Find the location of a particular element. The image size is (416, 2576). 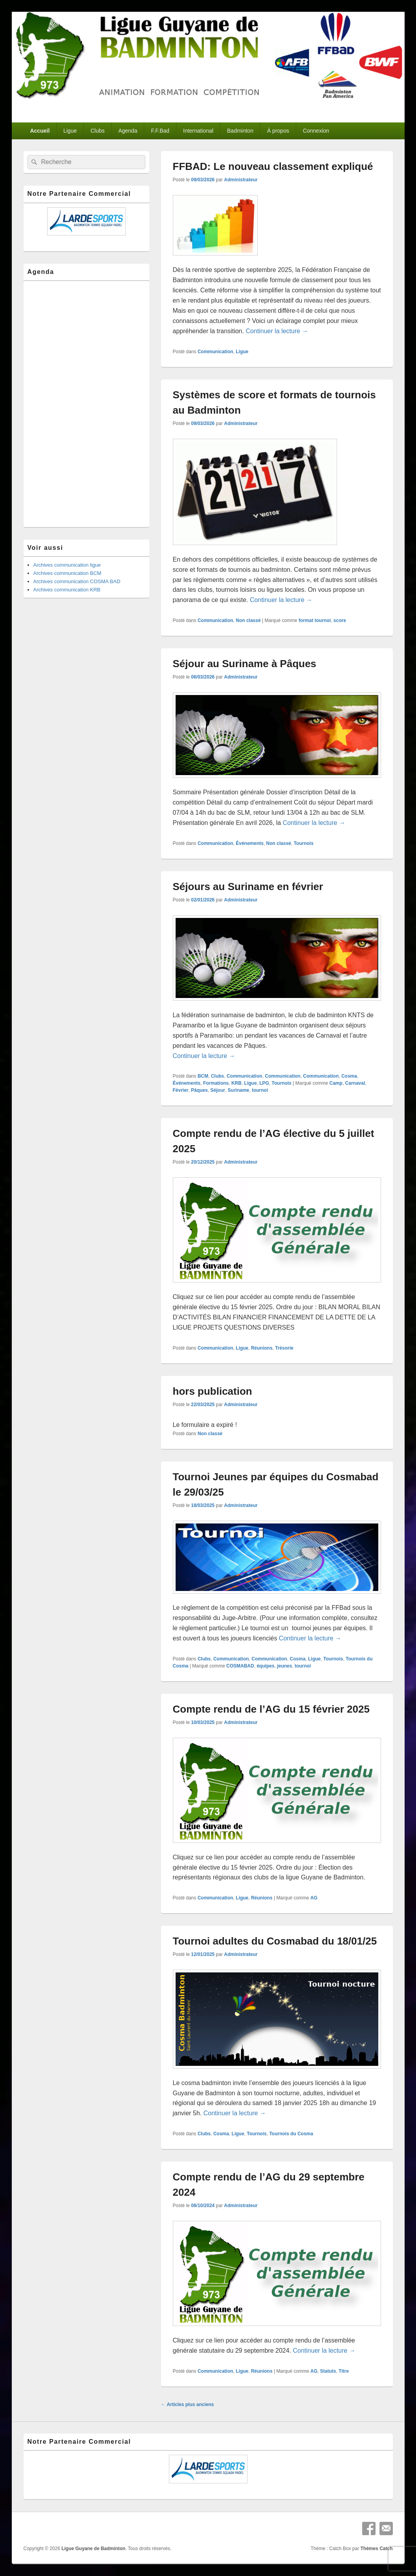

Non classé is located at coordinates (248, 620).